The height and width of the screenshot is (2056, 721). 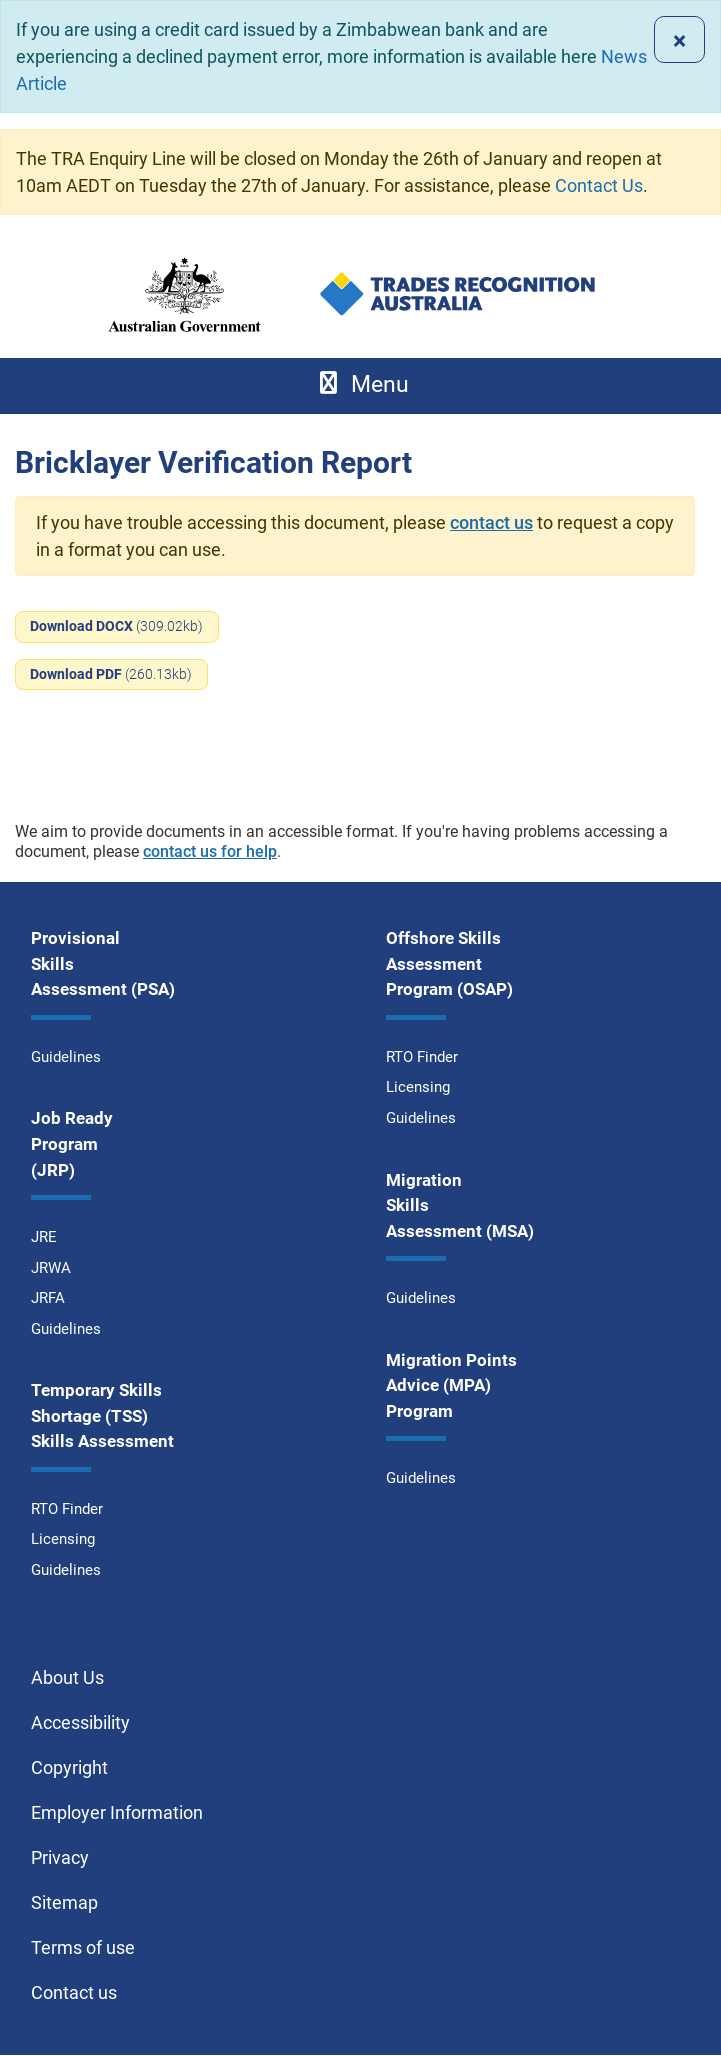 What do you see at coordinates (48, 1298) in the screenshot?
I see `JRFA` at bounding box center [48, 1298].